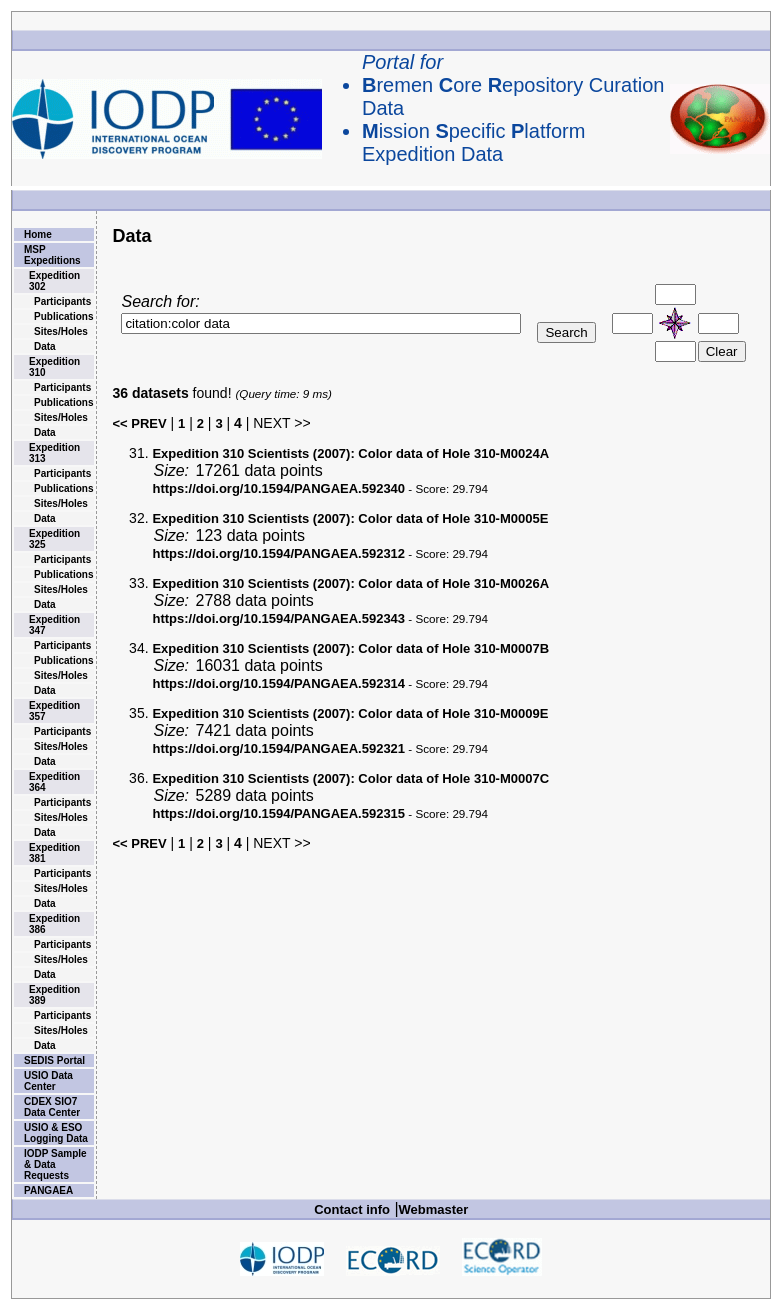 The image size is (774, 1310). What do you see at coordinates (63, 316) in the screenshot?
I see `Publications` at bounding box center [63, 316].